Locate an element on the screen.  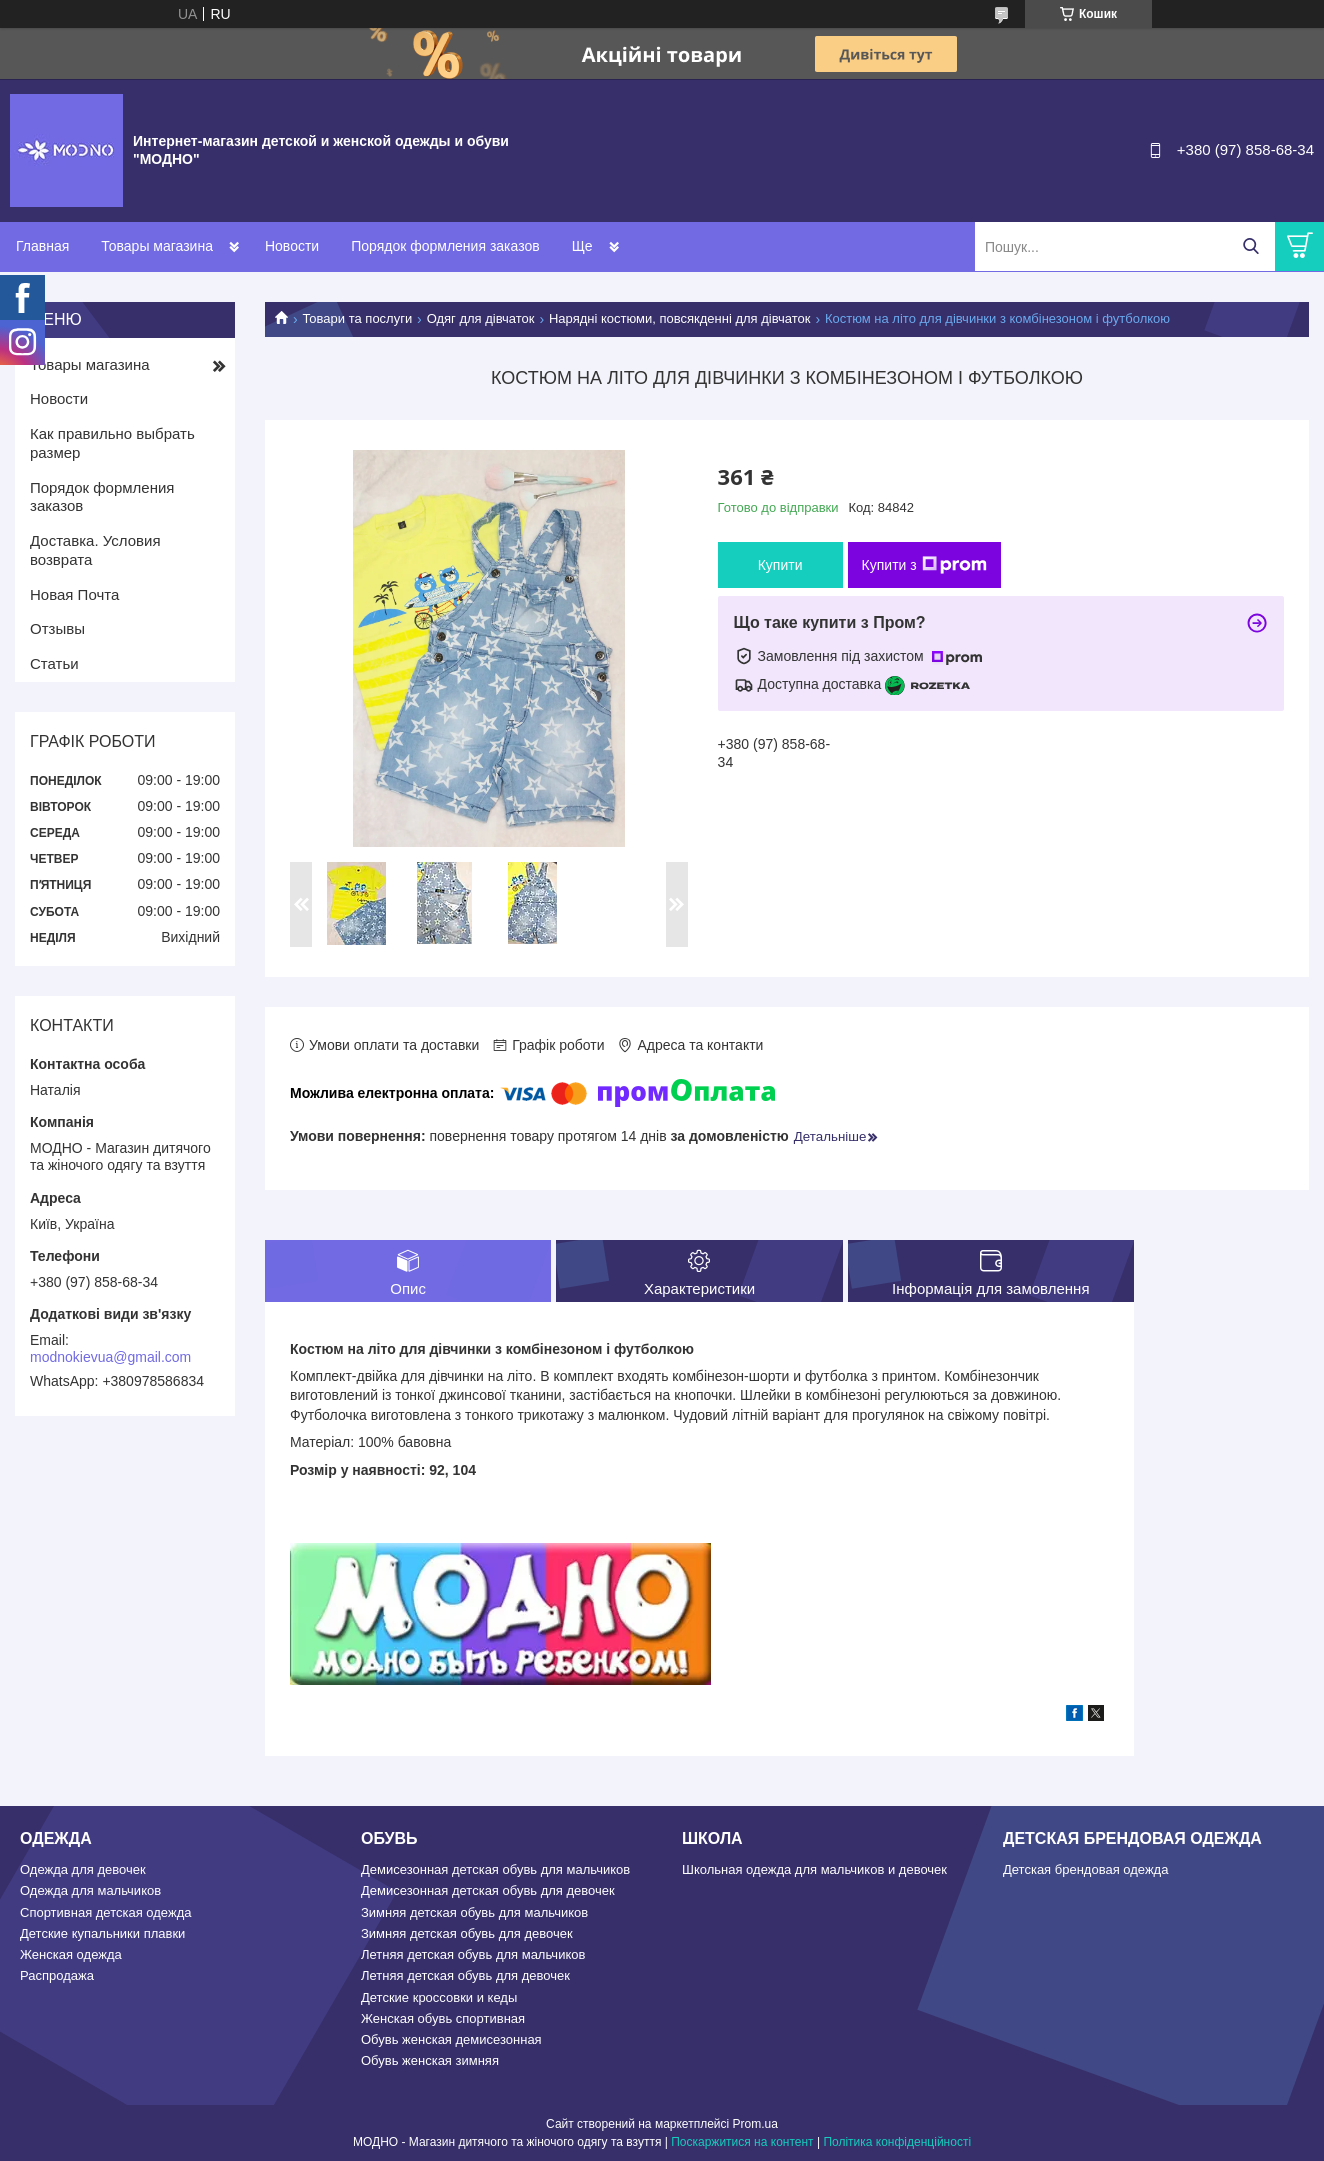
Женская обувь спортивная is located at coordinates (443, 2018).